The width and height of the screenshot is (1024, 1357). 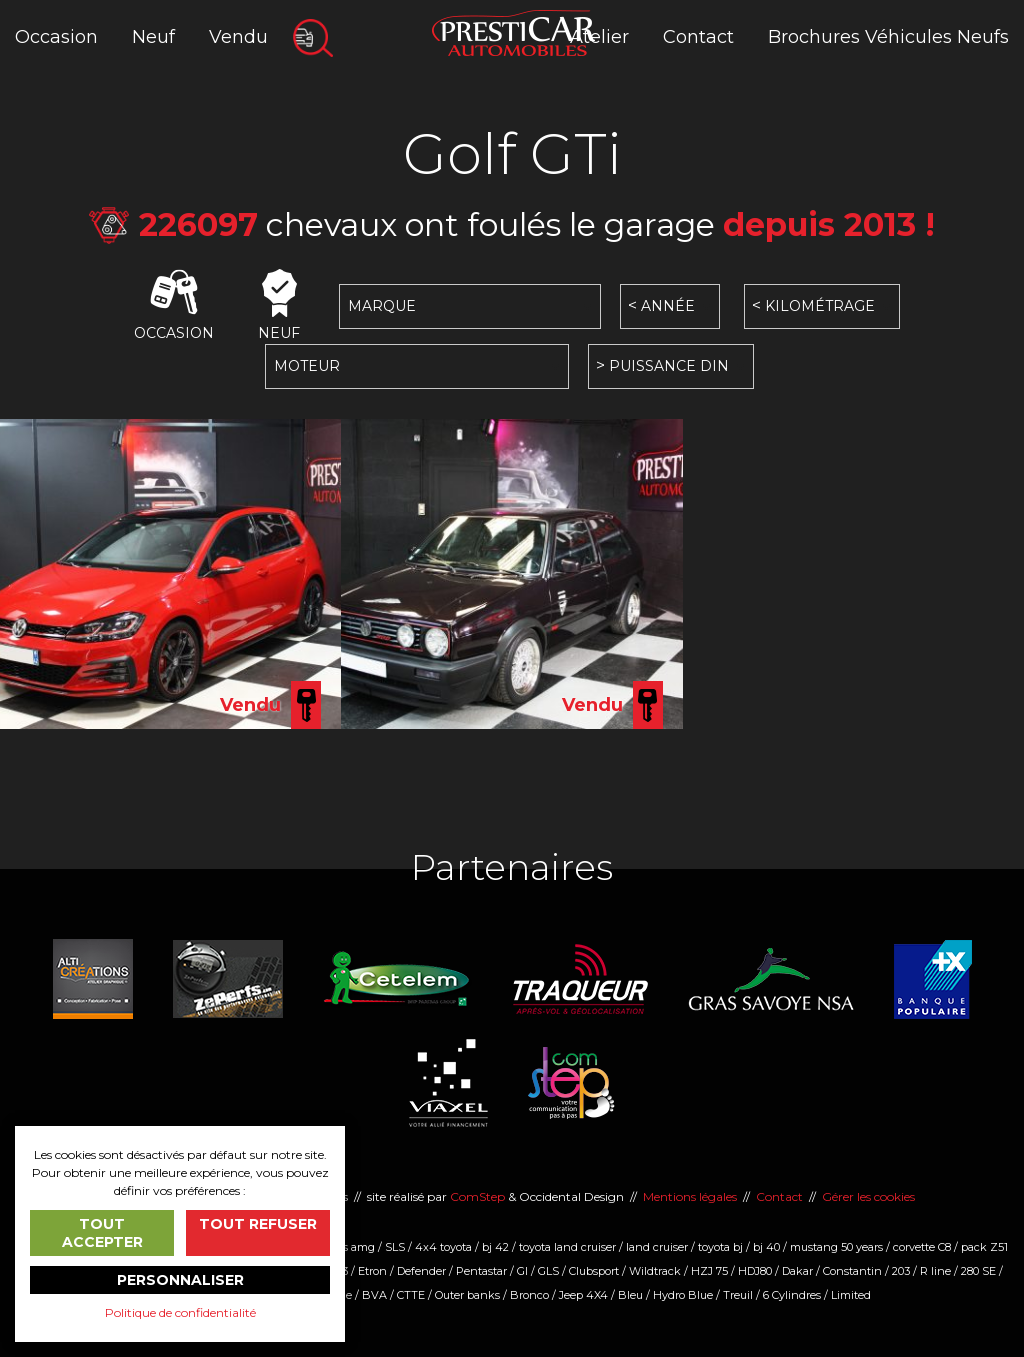 I want to click on Mentions légales, so click(x=690, y=1196).